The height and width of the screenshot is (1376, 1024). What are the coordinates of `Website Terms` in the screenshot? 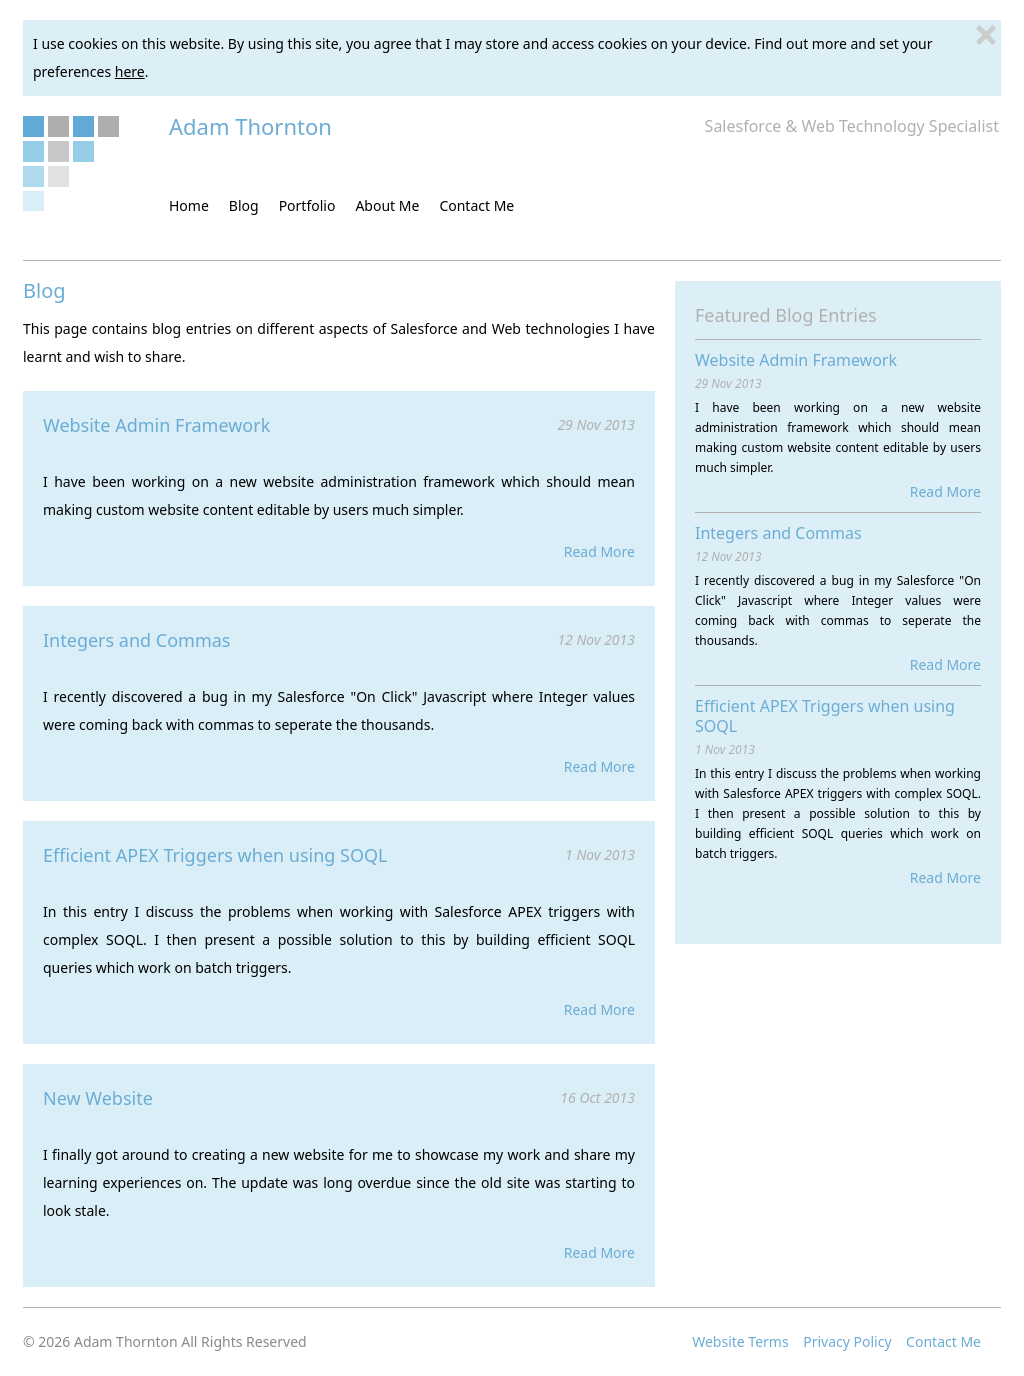 It's located at (740, 1341).